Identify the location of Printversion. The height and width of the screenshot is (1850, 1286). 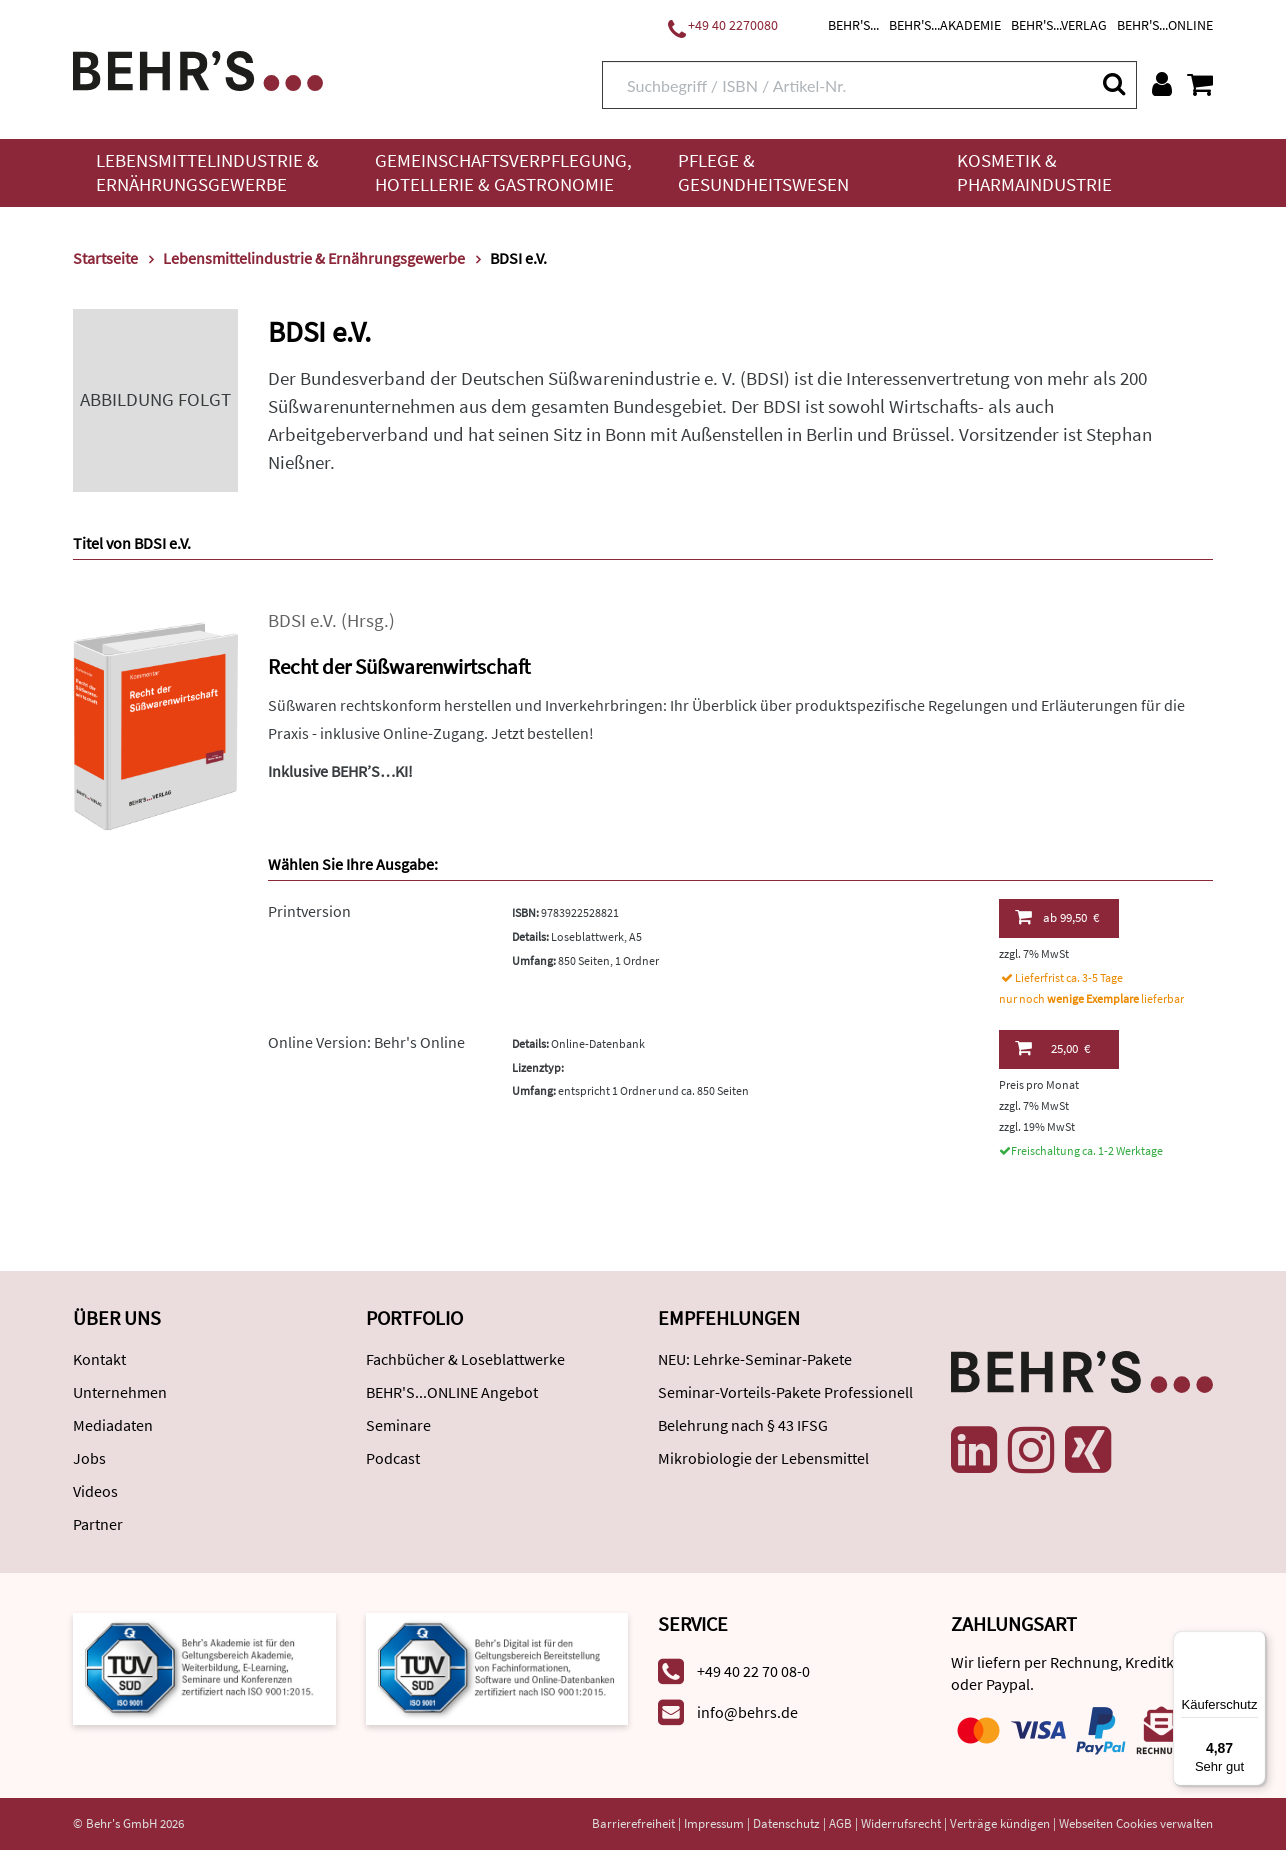
(309, 911).